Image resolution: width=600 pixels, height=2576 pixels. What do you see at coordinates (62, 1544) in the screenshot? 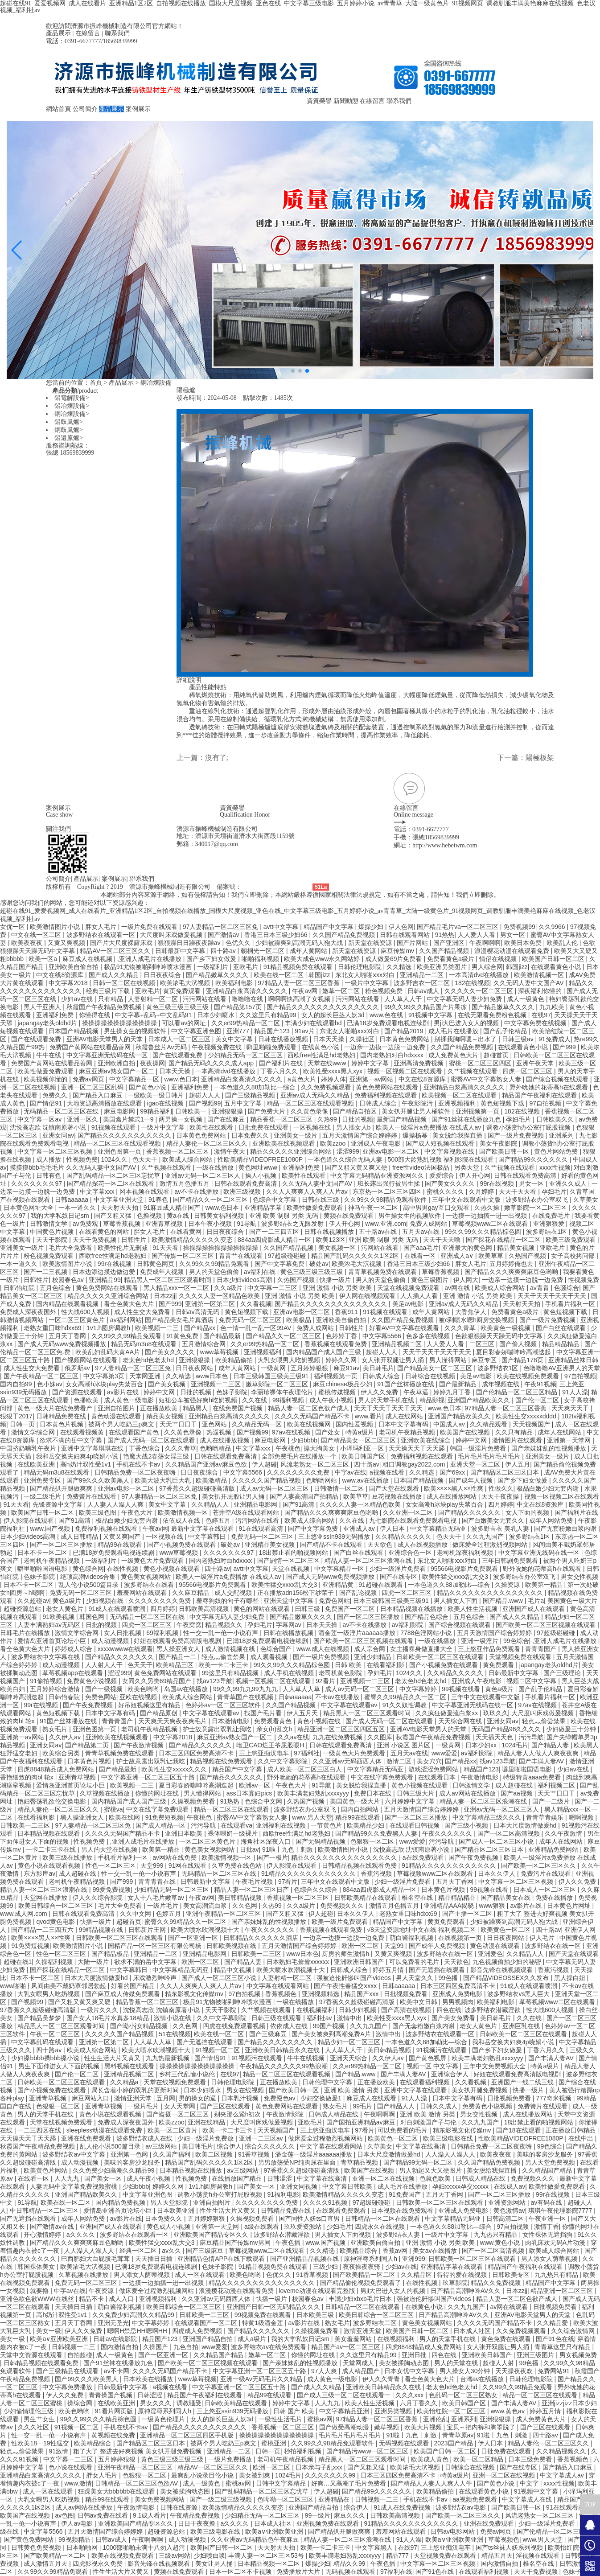
I see `国产一区二区三区播放` at bounding box center [62, 1544].